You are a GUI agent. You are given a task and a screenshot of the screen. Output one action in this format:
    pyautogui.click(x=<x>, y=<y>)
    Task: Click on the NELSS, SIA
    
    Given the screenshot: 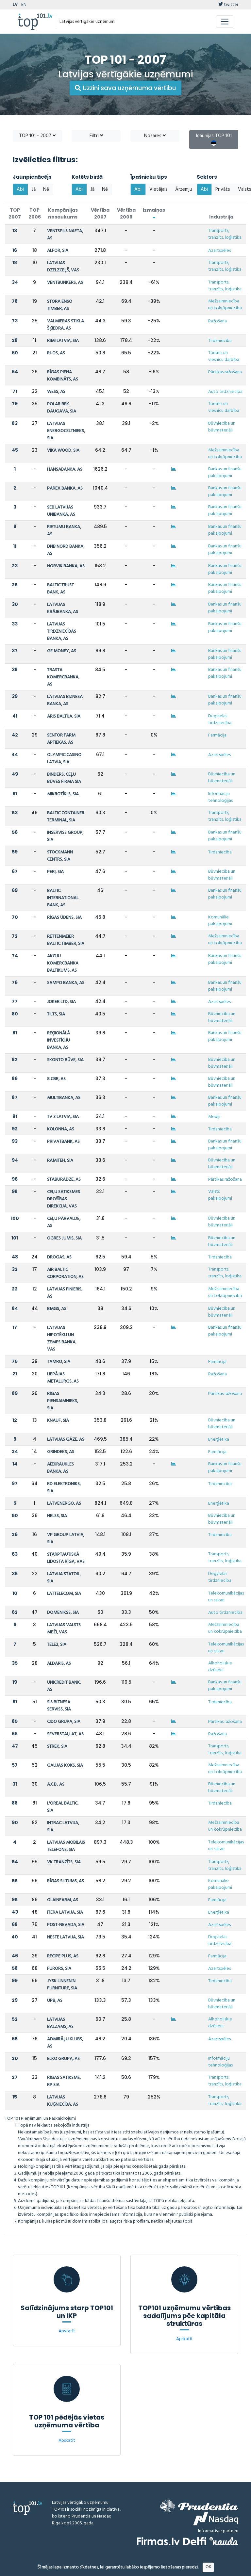 What is the action you would take?
    pyautogui.click(x=57, y=1516)
    